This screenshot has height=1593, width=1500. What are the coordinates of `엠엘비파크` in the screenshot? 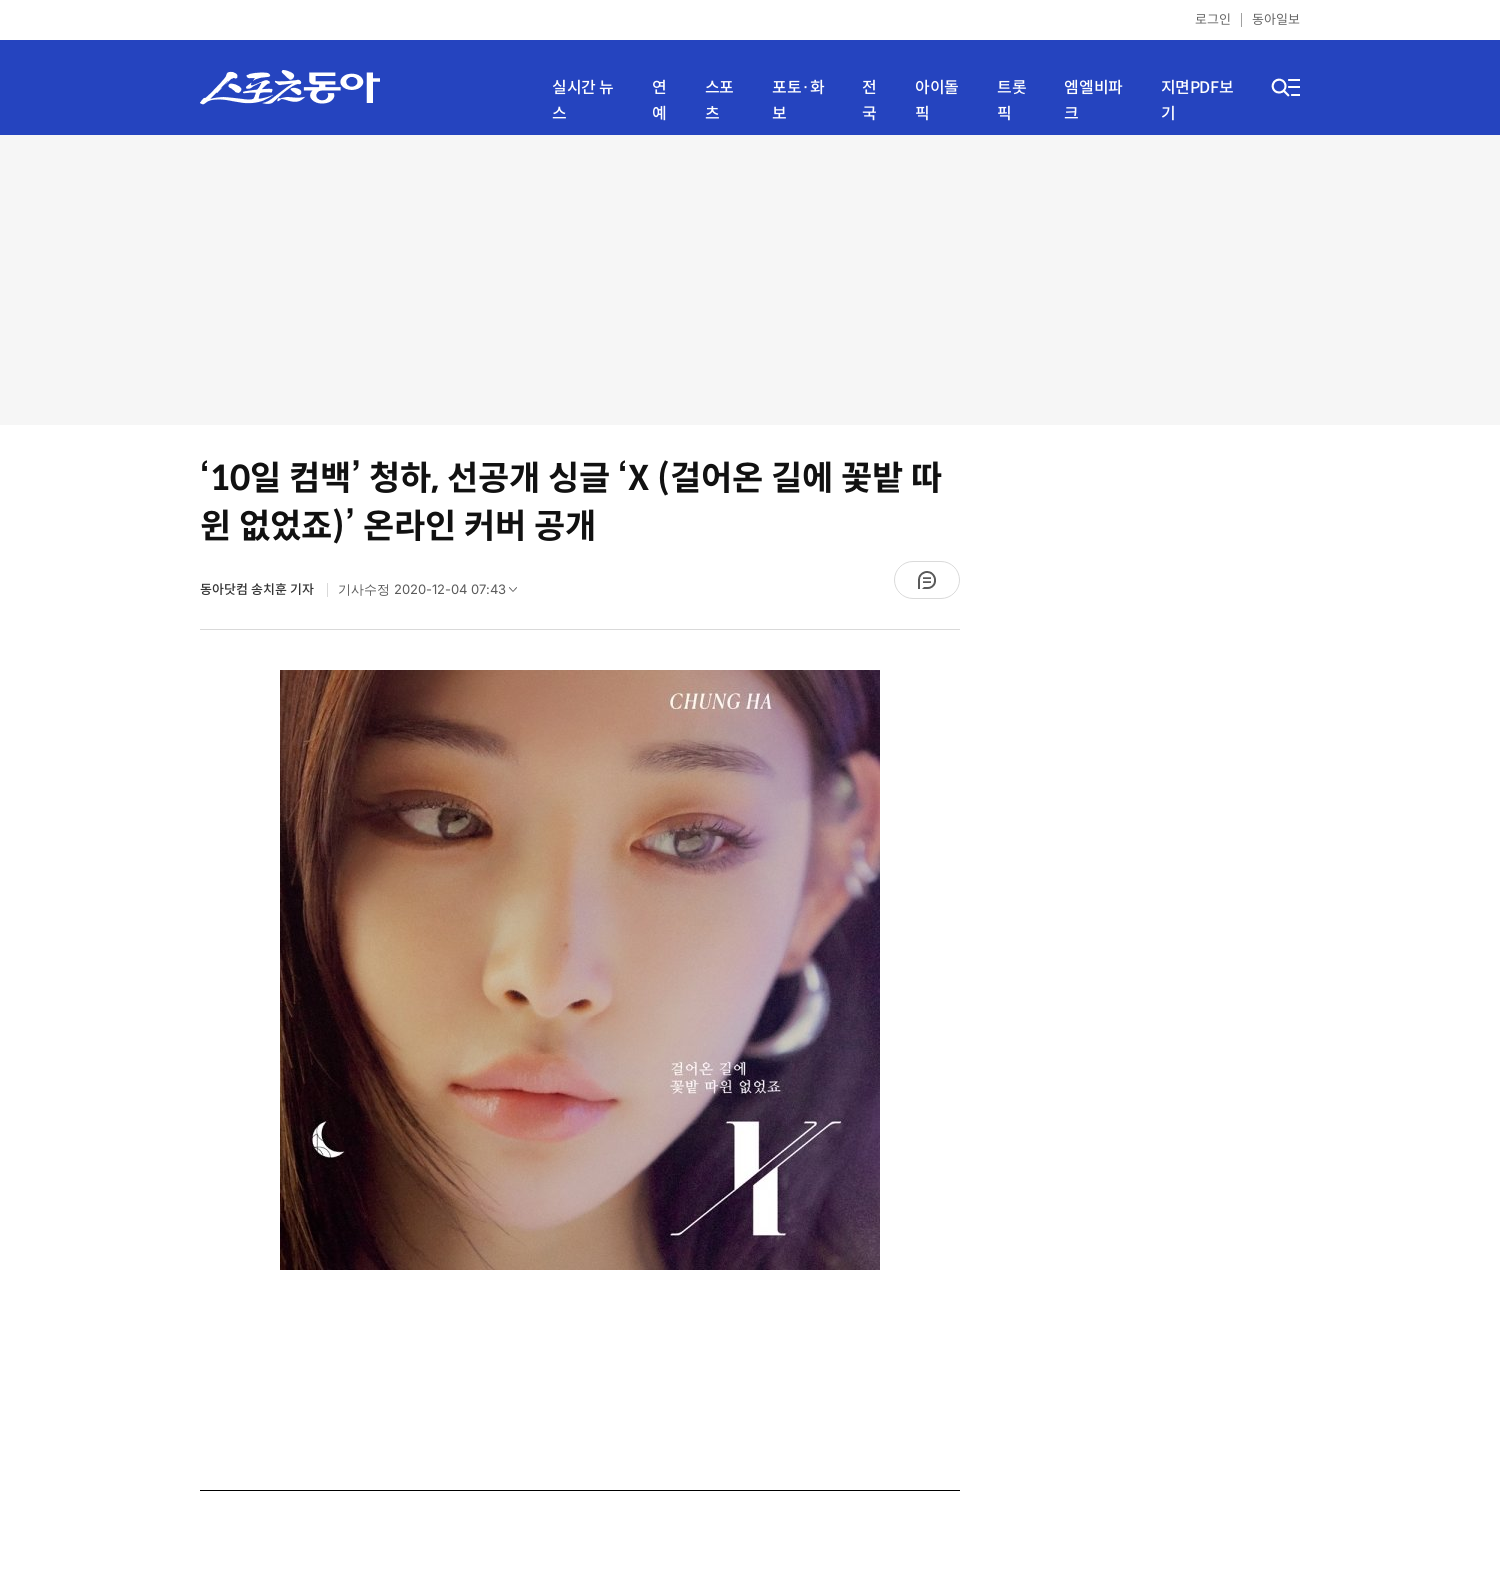 It's located at (1093, 100).